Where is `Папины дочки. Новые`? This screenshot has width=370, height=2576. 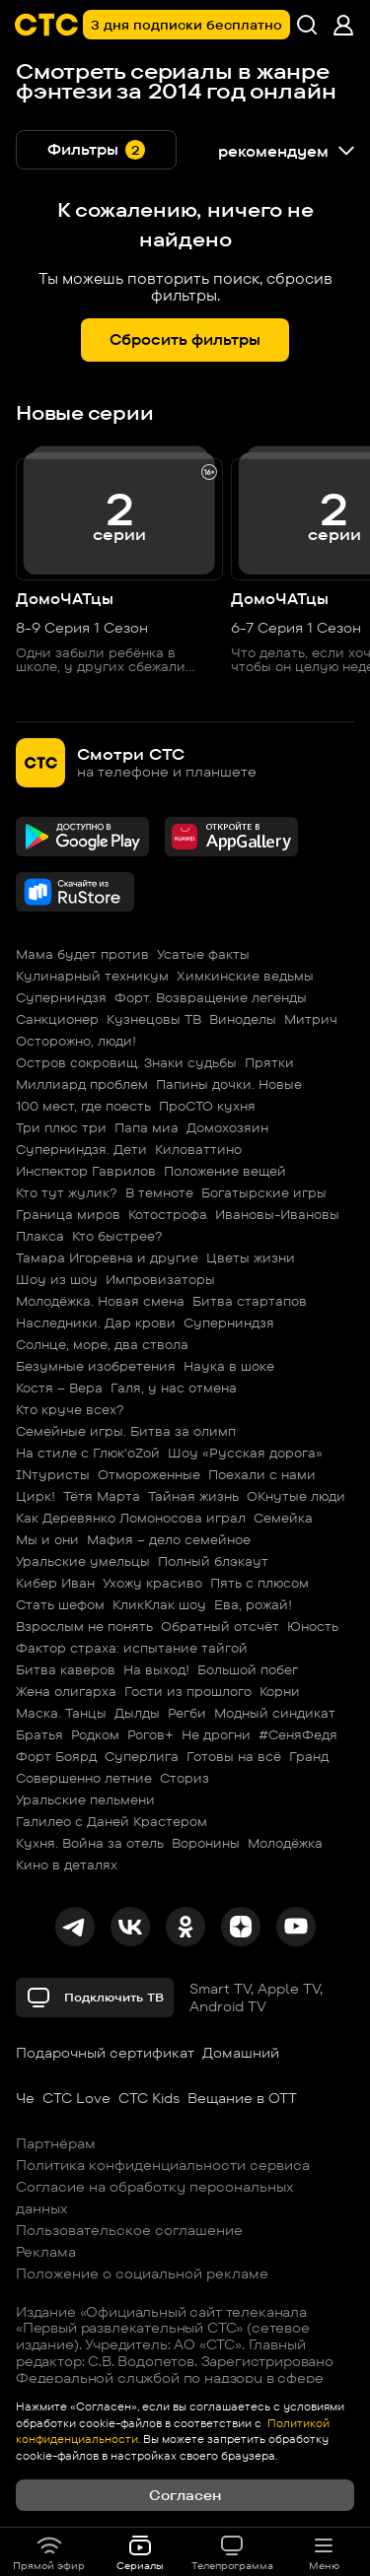
Папины дочки. Новые is located at coordinates (229, 1084).